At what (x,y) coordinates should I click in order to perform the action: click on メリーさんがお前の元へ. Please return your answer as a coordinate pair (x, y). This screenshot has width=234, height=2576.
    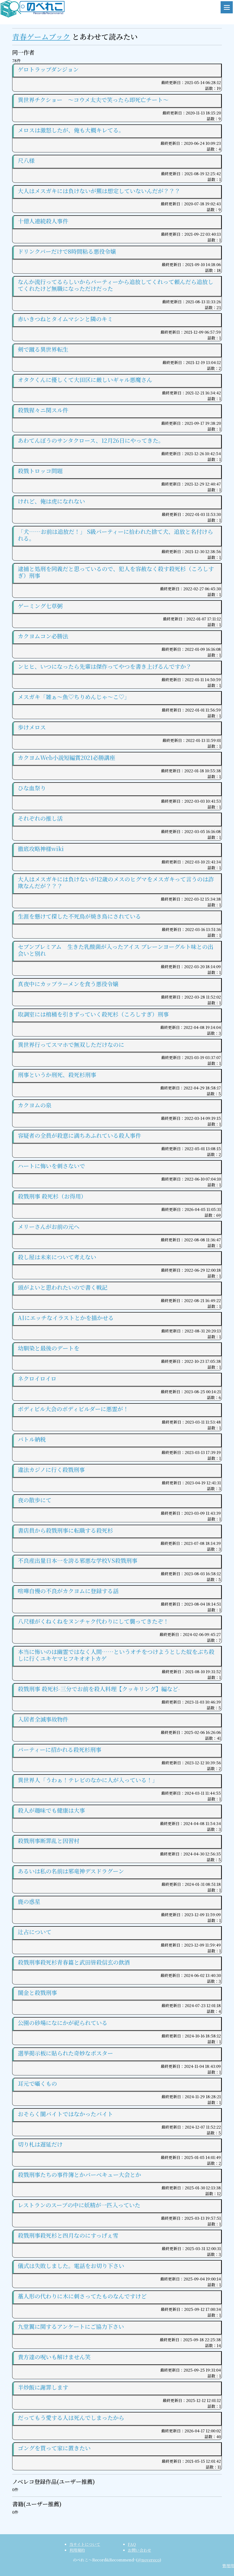
    Looking at the image, I should click on (48, 1226).